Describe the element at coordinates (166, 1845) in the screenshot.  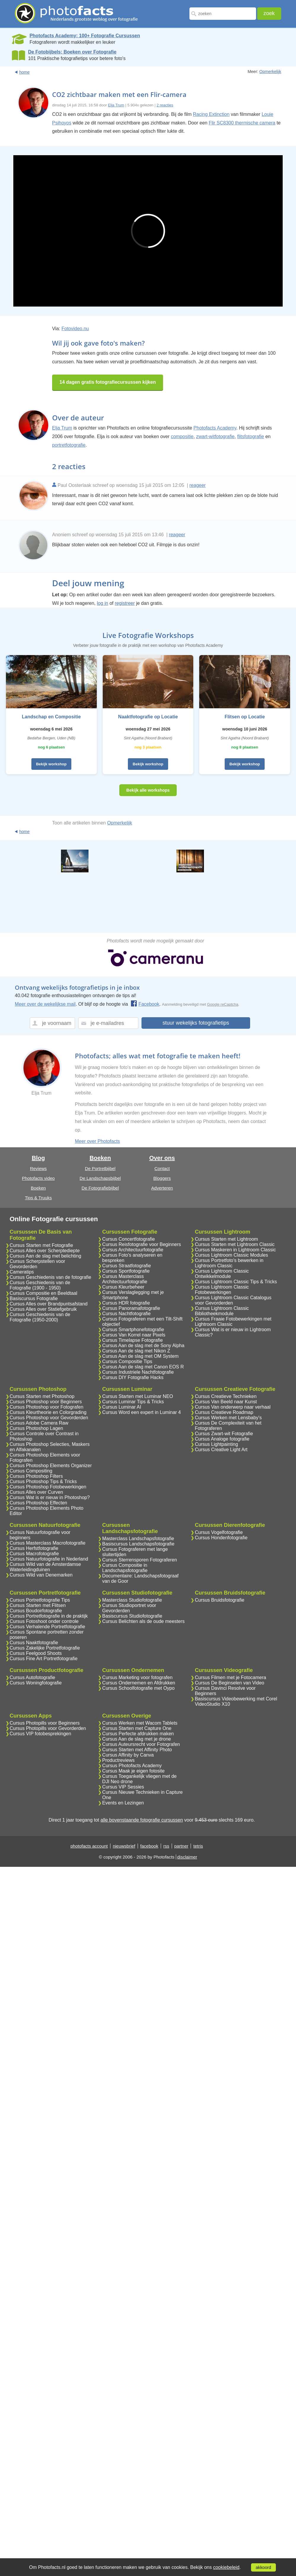
I see `rss` at that location.